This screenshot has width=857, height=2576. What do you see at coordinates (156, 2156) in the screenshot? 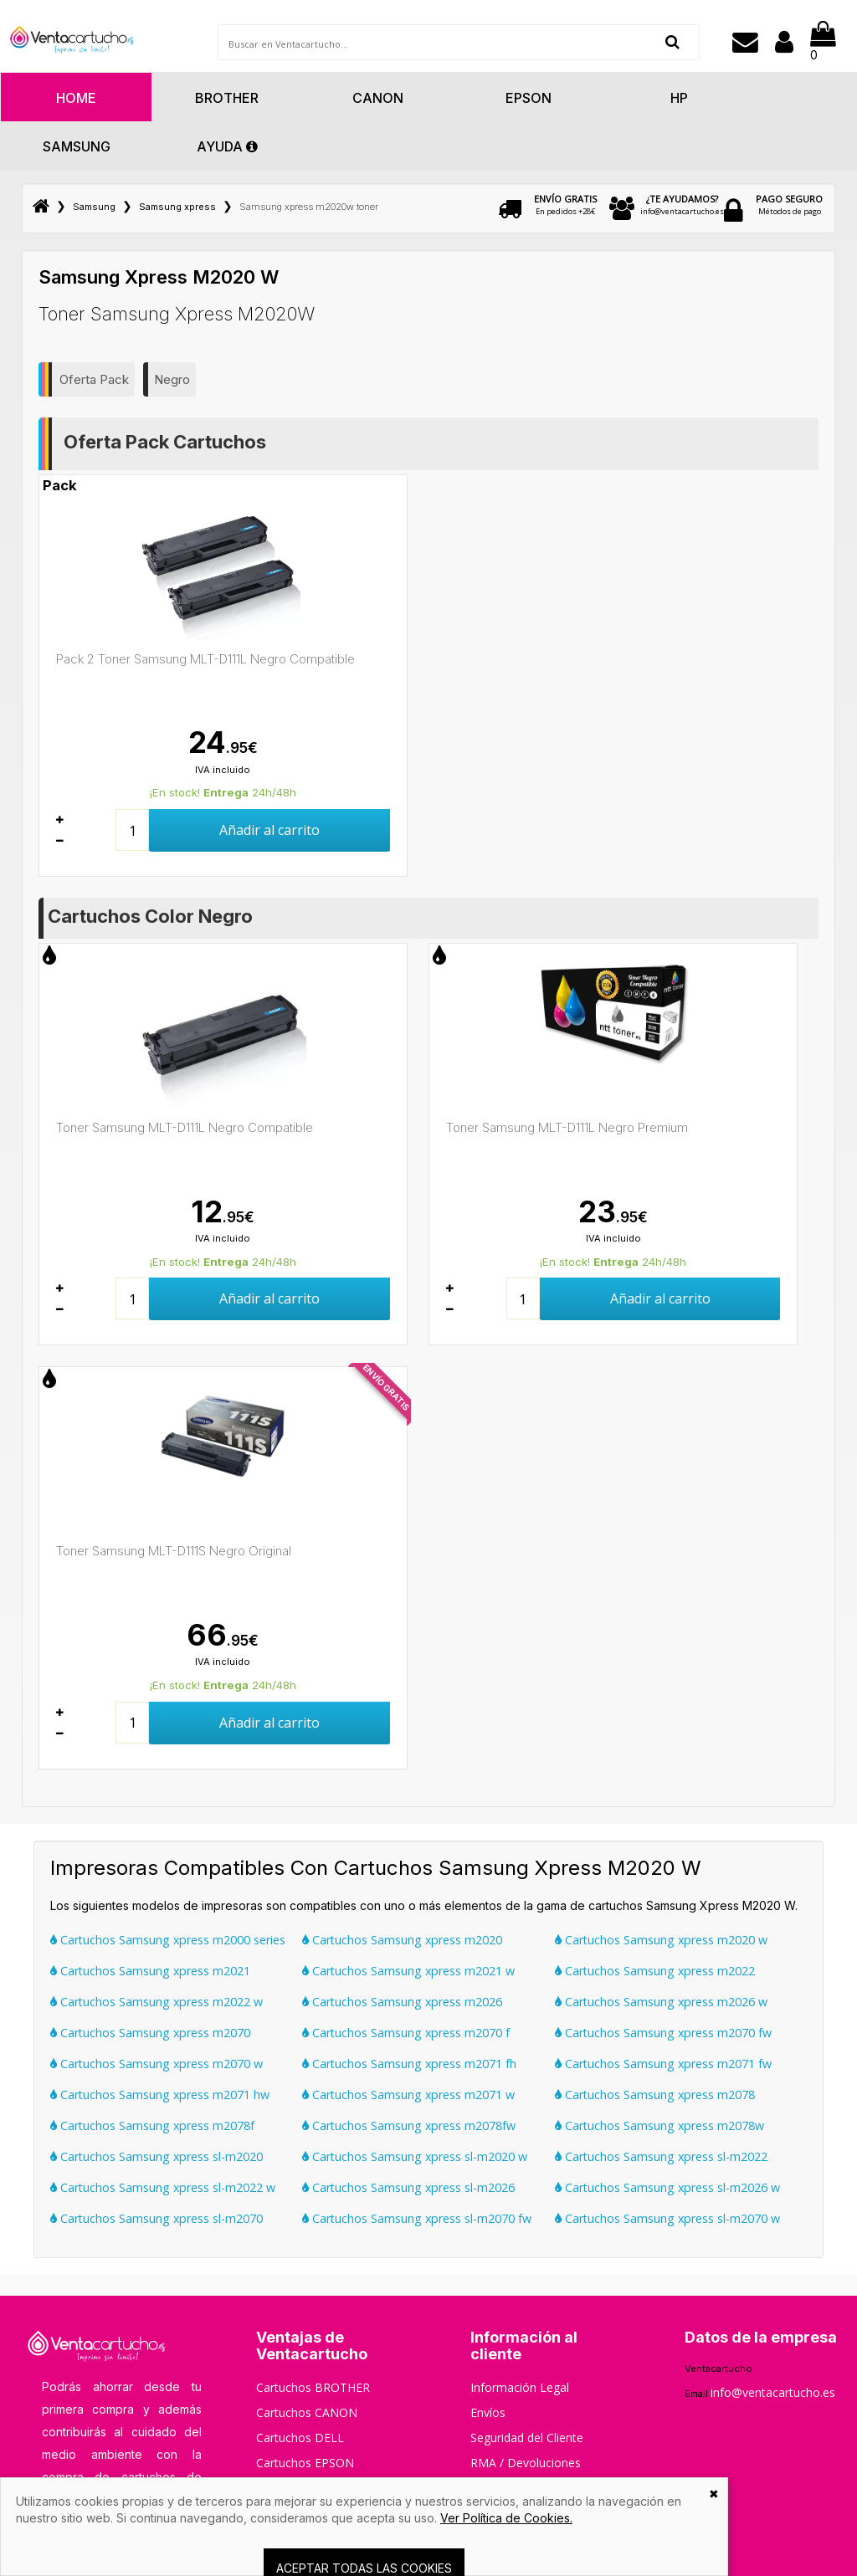
I see `Cartuchos Samsung xpress sl-m2020` at bounding box center [156, 2156].